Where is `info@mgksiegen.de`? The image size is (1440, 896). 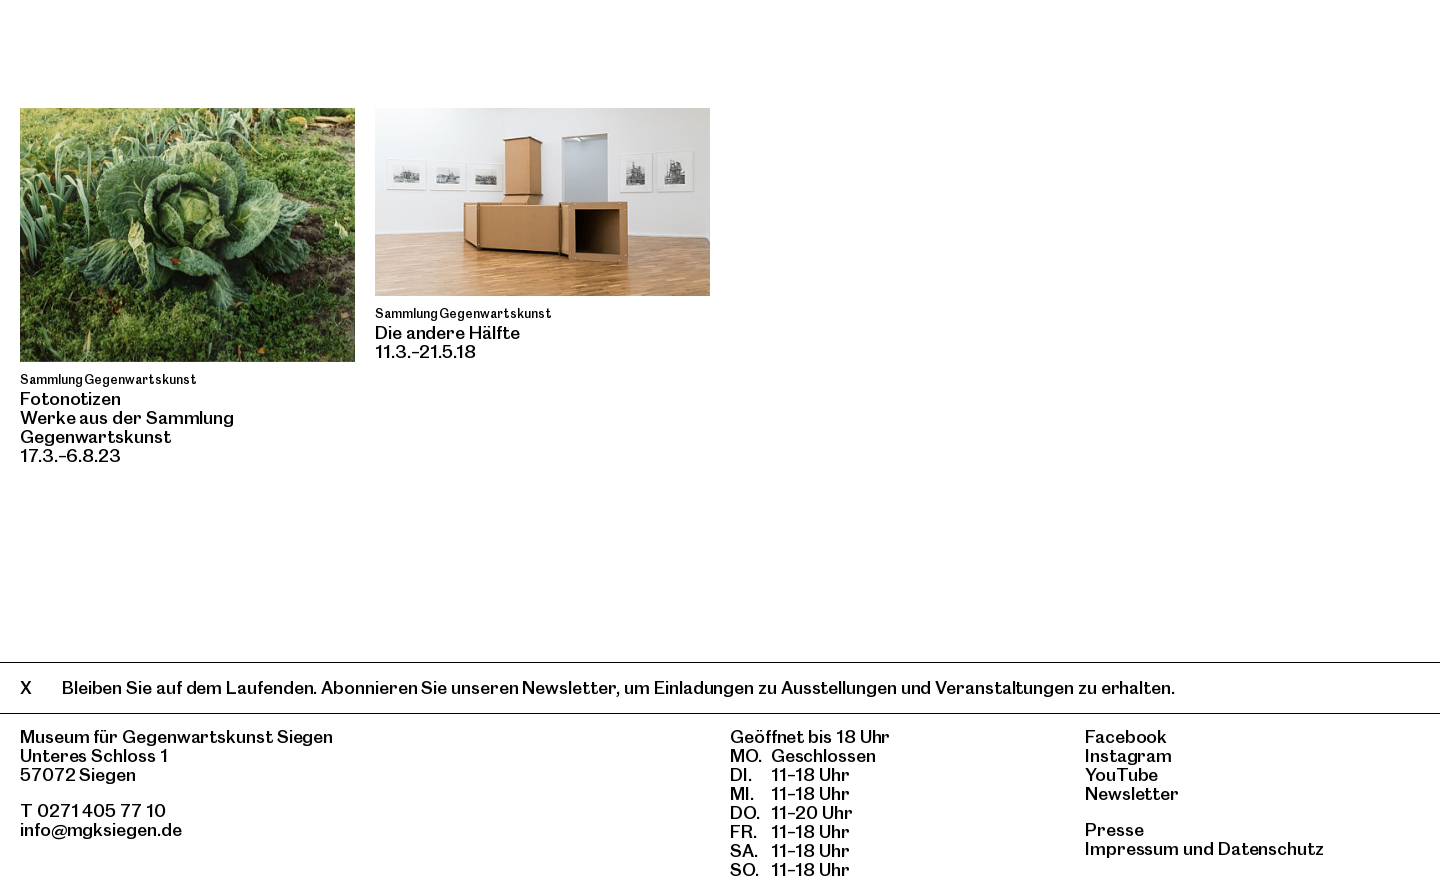 info@mgksiegen.de is located at coordinates (101, 829).